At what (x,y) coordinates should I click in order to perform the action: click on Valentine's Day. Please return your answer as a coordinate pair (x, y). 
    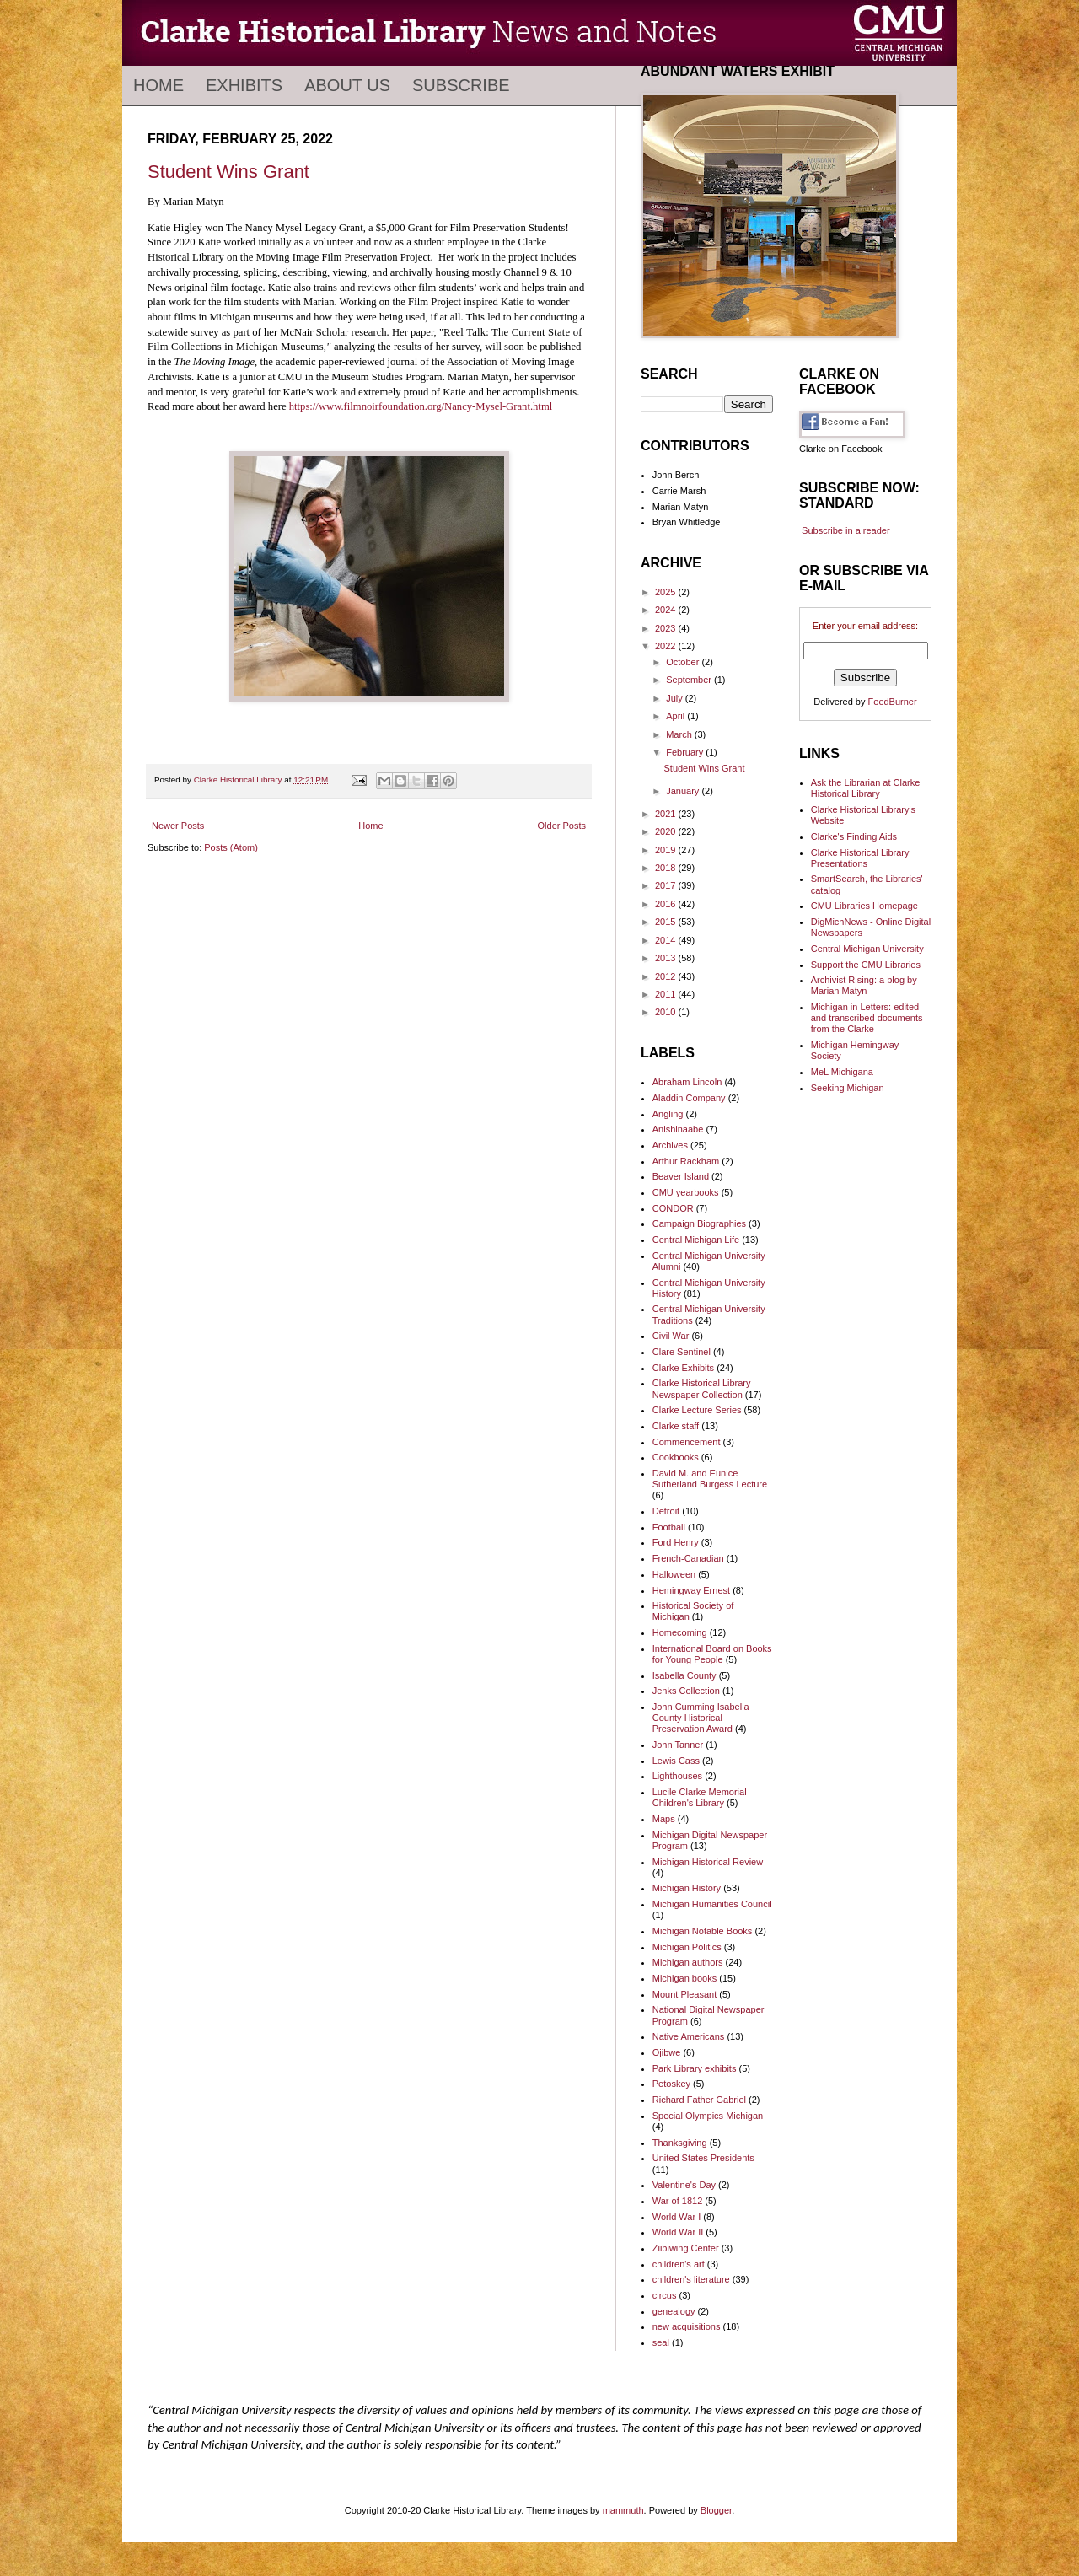
    Looking at the image, I should click on (684, 2185).